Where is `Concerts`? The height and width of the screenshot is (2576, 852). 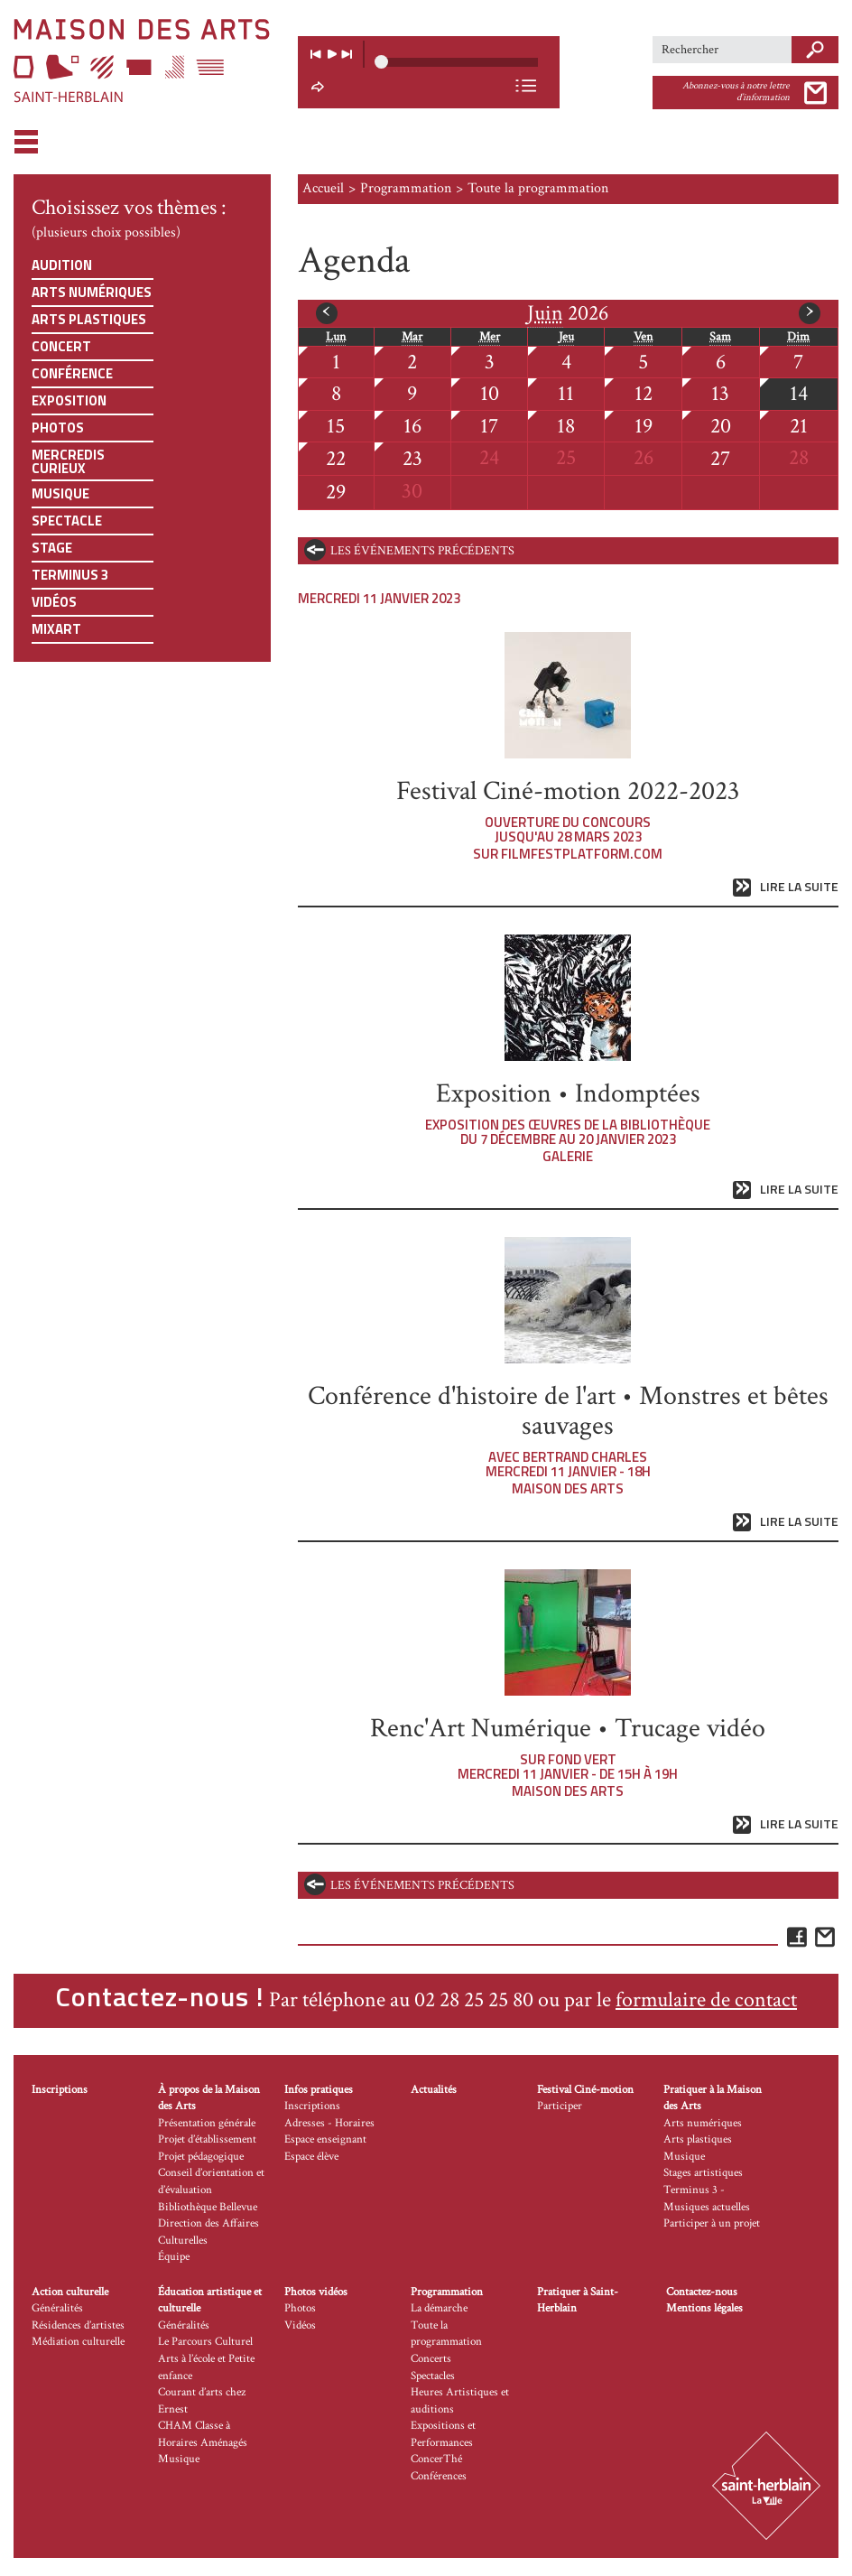
Concerts is located at coordinates (431, 2359).